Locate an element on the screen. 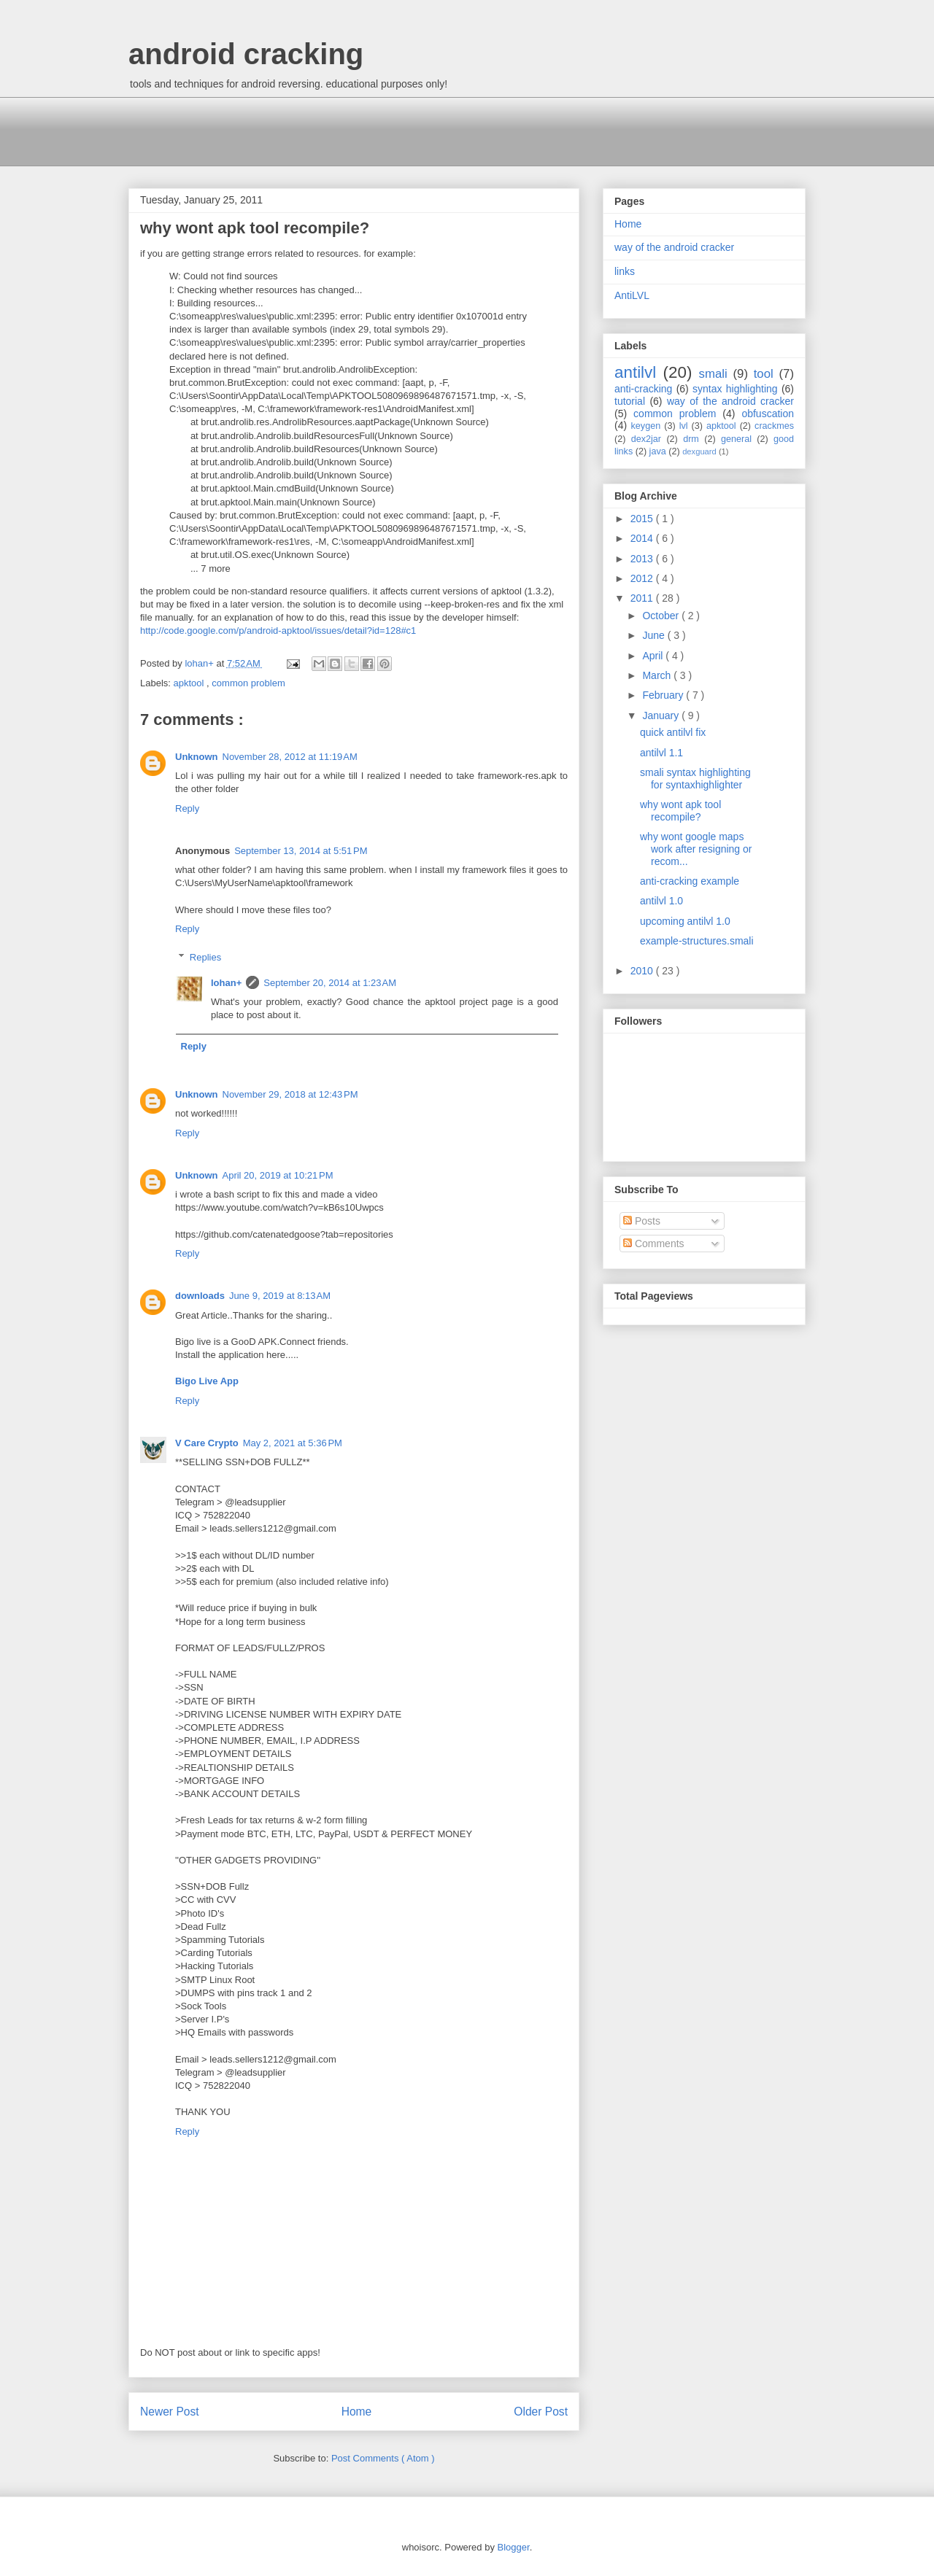 This screenshot has height=2576, width=934. March is located at coordinates (658, 675).